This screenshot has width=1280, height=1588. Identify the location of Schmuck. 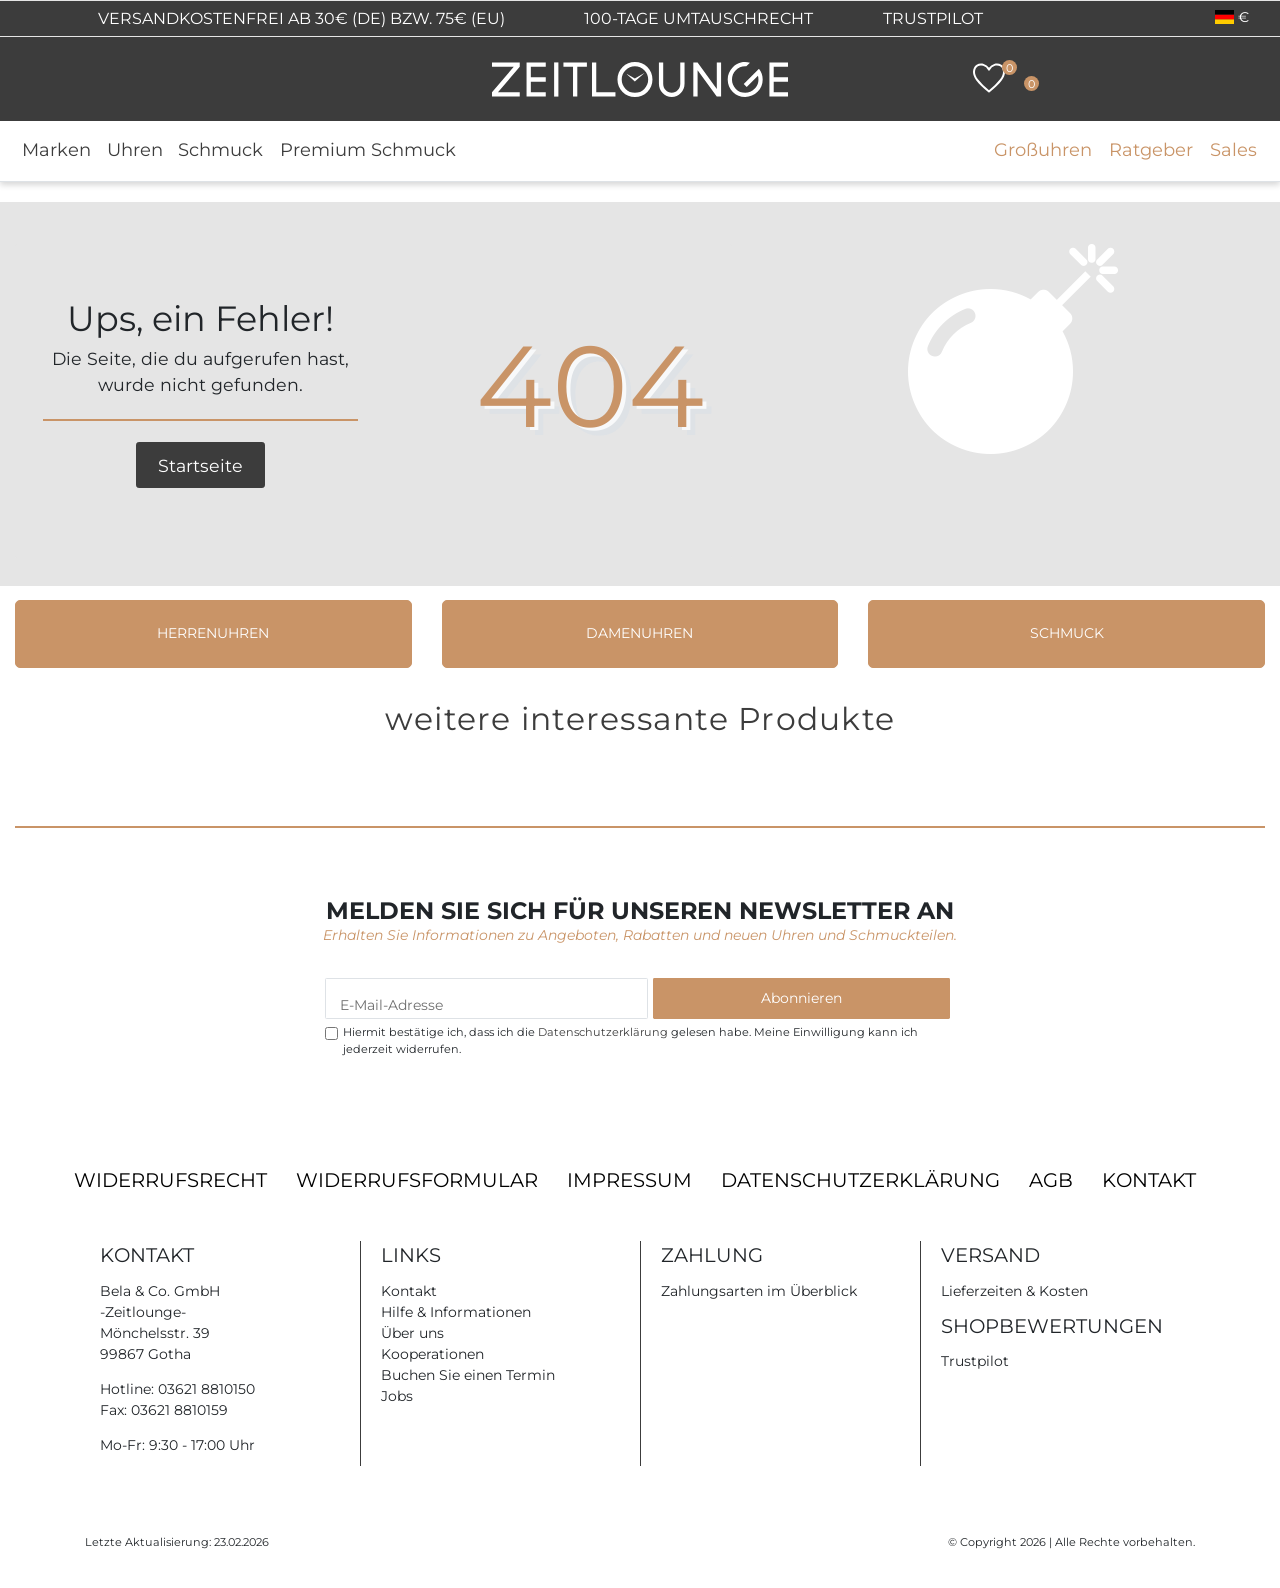
(220, 150).